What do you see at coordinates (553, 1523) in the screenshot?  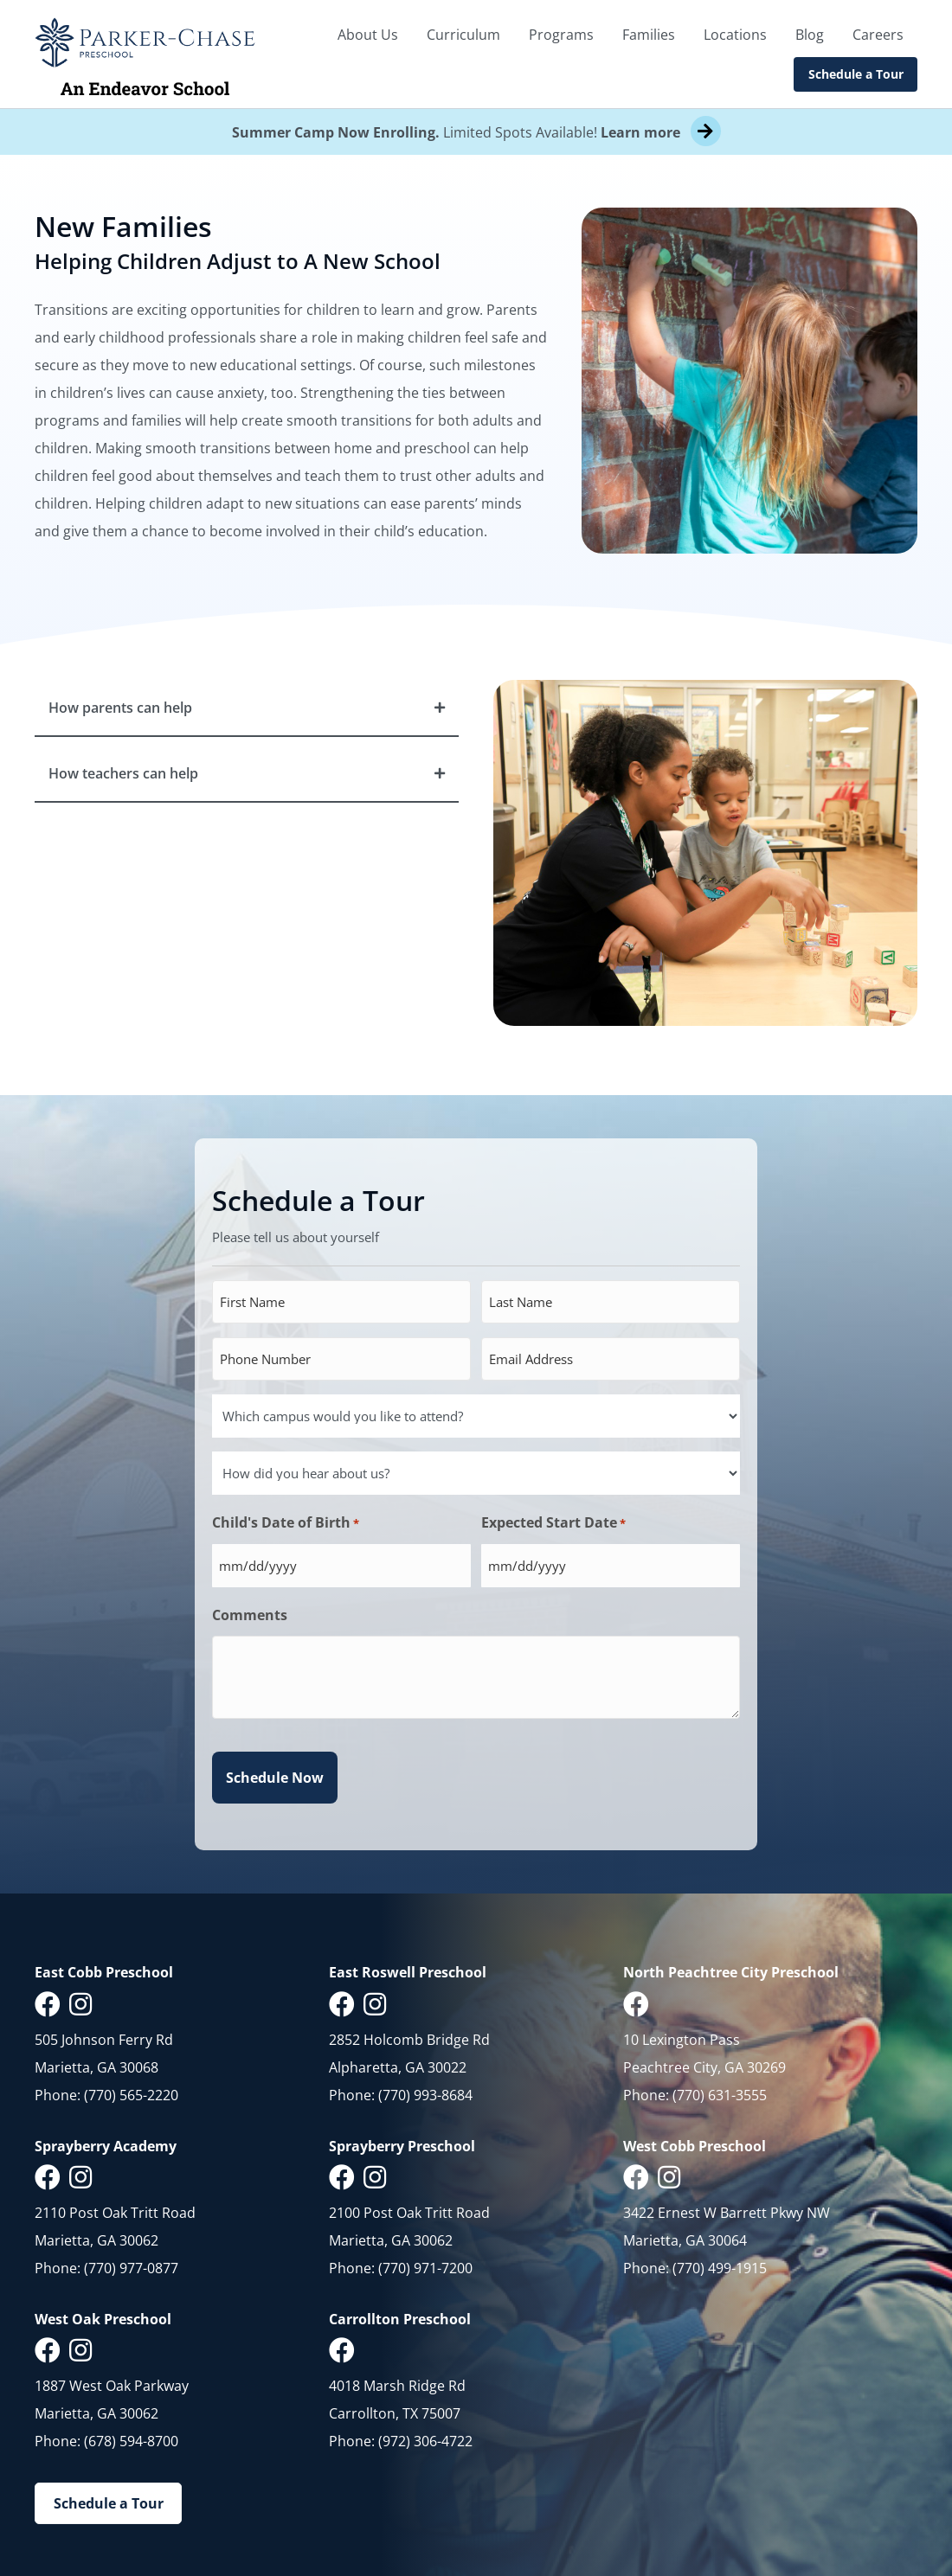 I see `Expected Start Date` at bounding box center [553, 1523].